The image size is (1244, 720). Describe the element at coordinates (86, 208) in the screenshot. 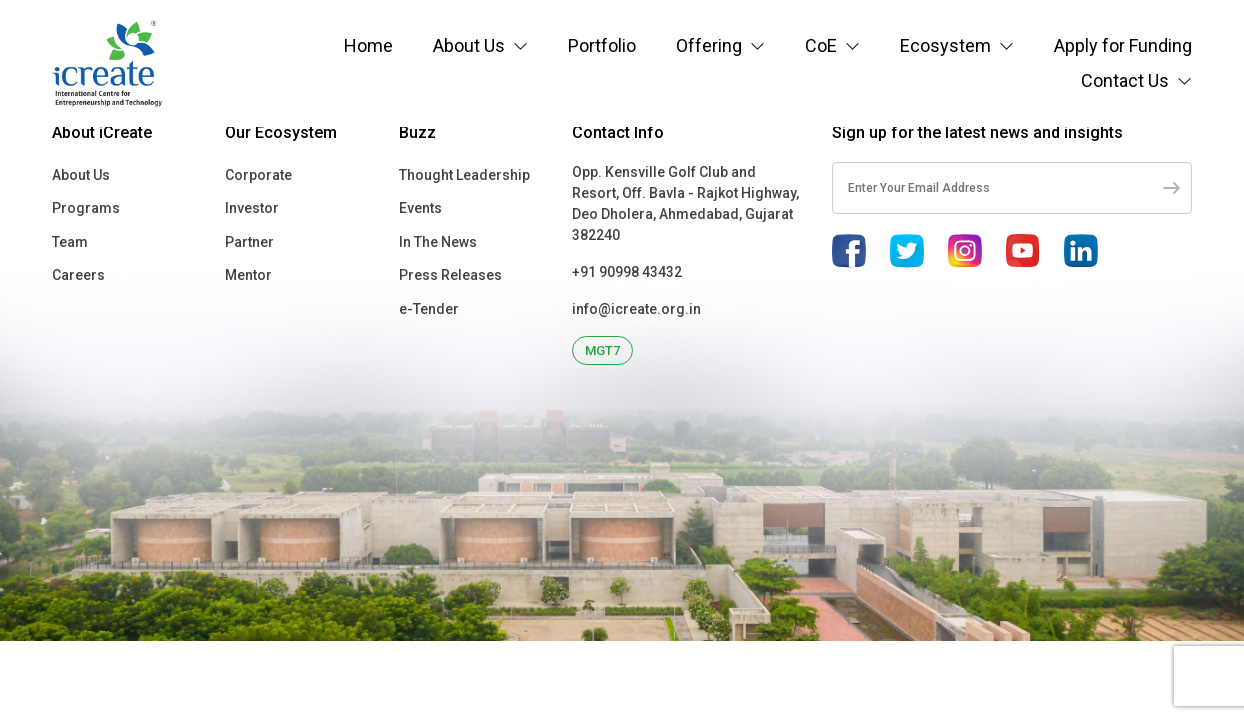

I see `Programs` at that location.